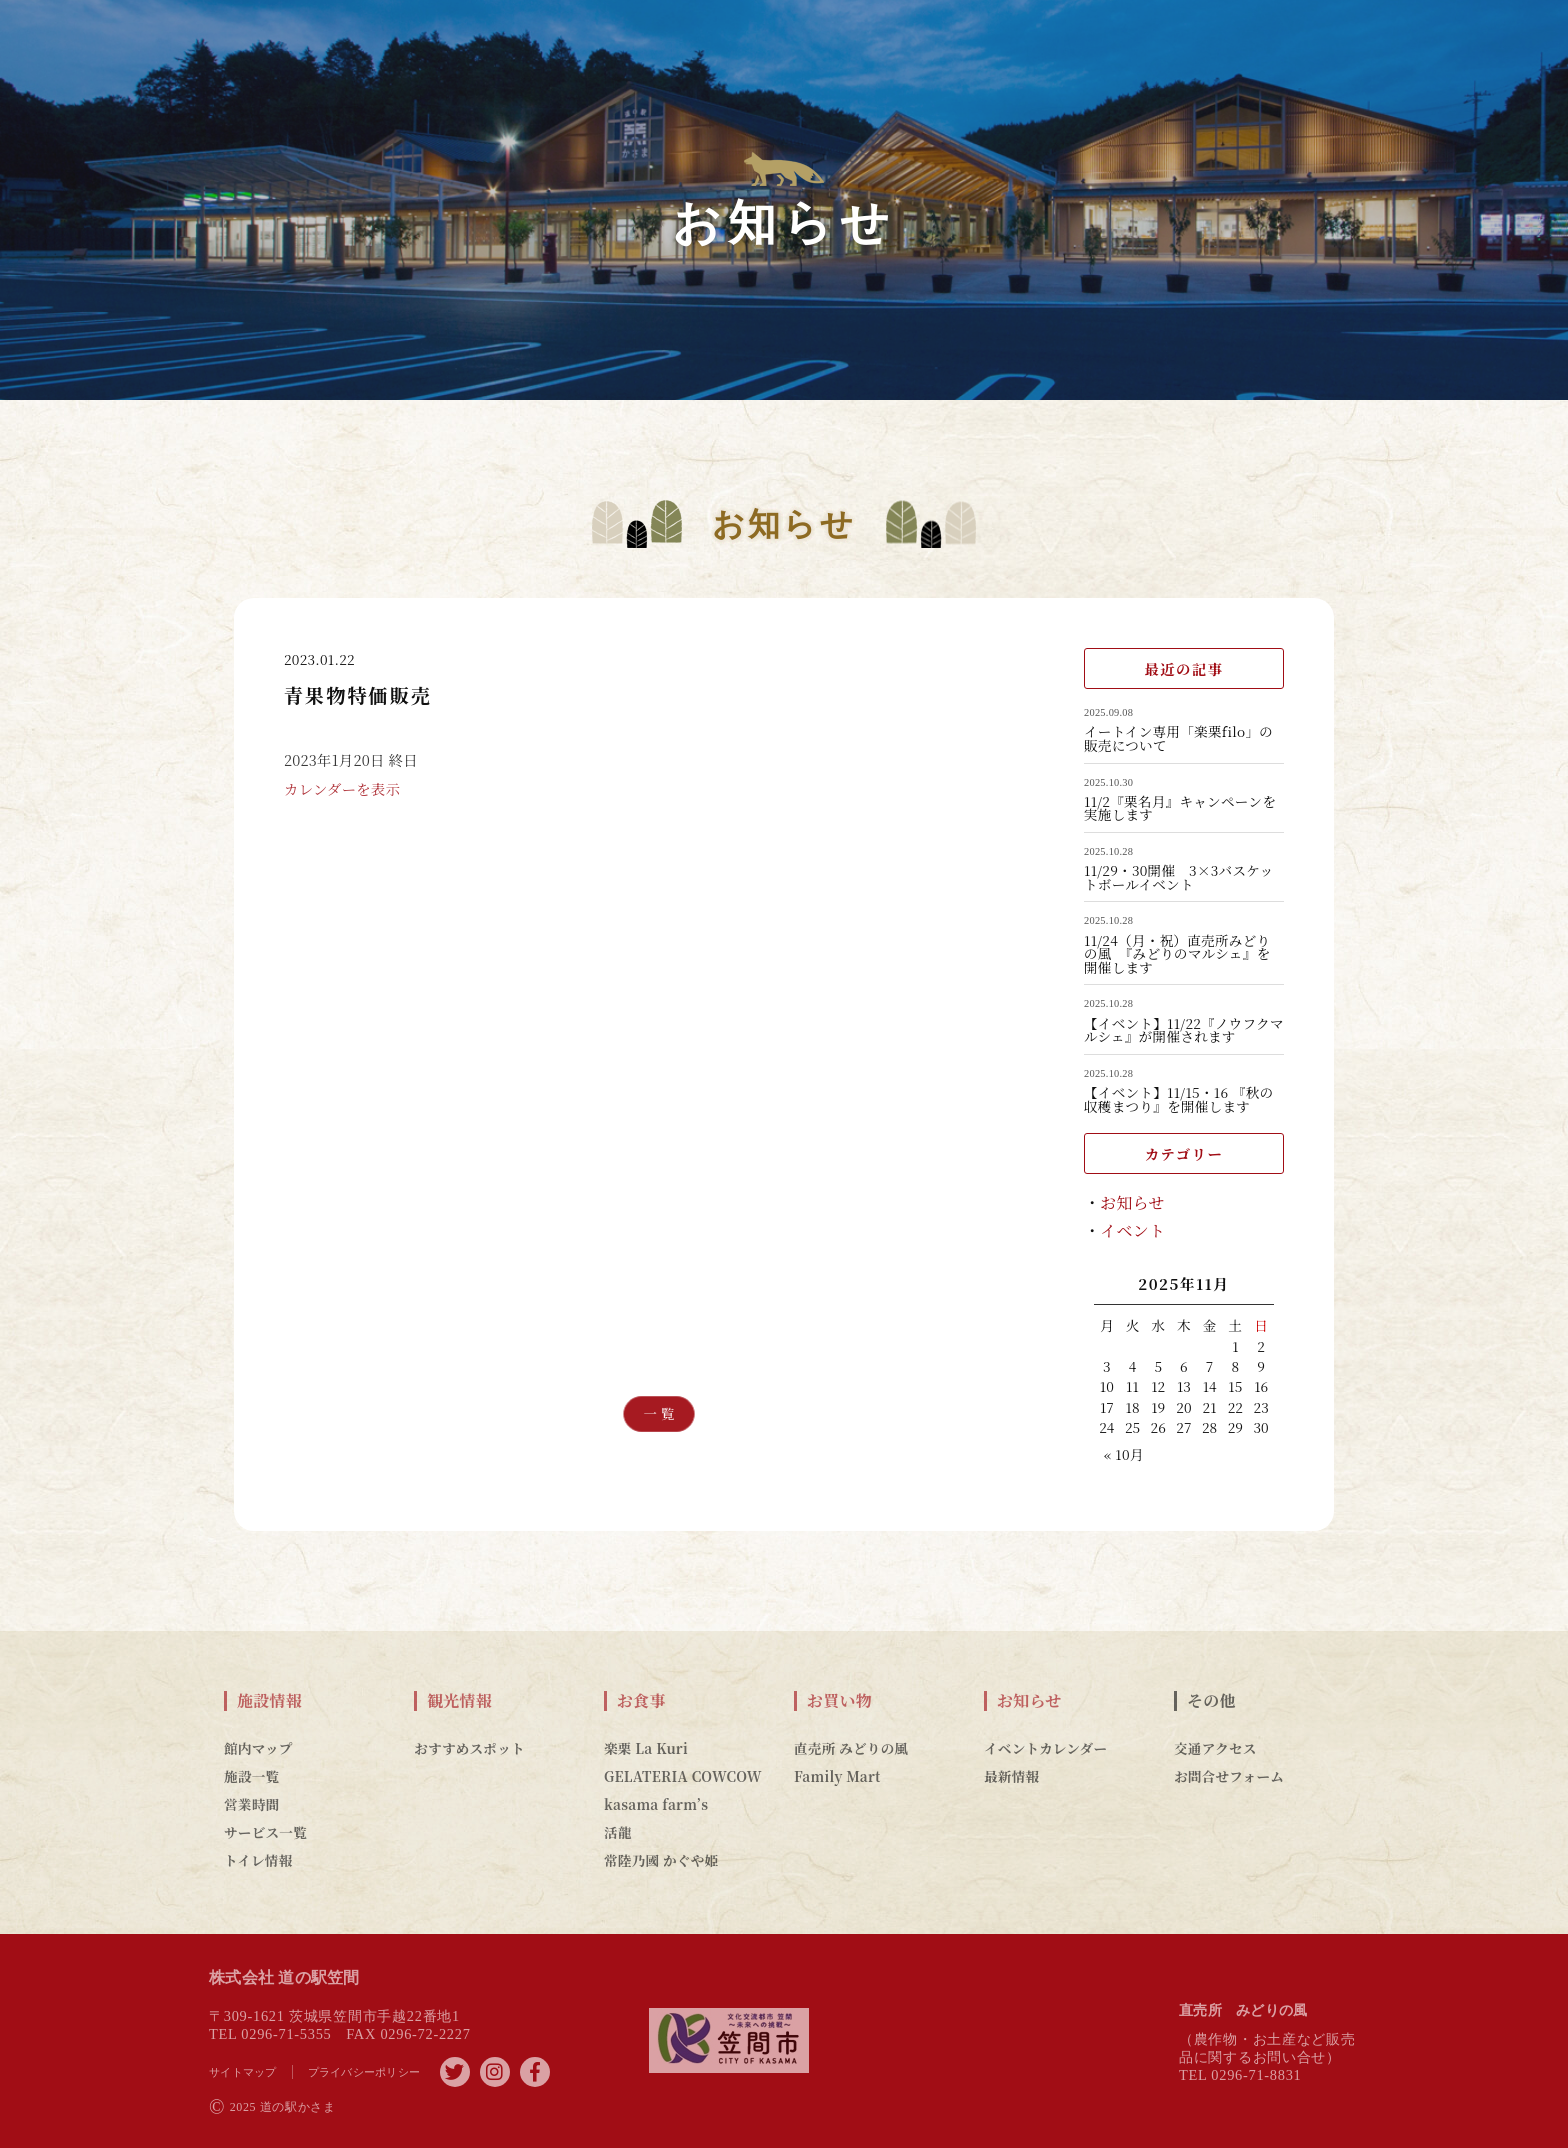 The image size is (1568, 2148). I want to click on イベント, so click(1132, 1230).